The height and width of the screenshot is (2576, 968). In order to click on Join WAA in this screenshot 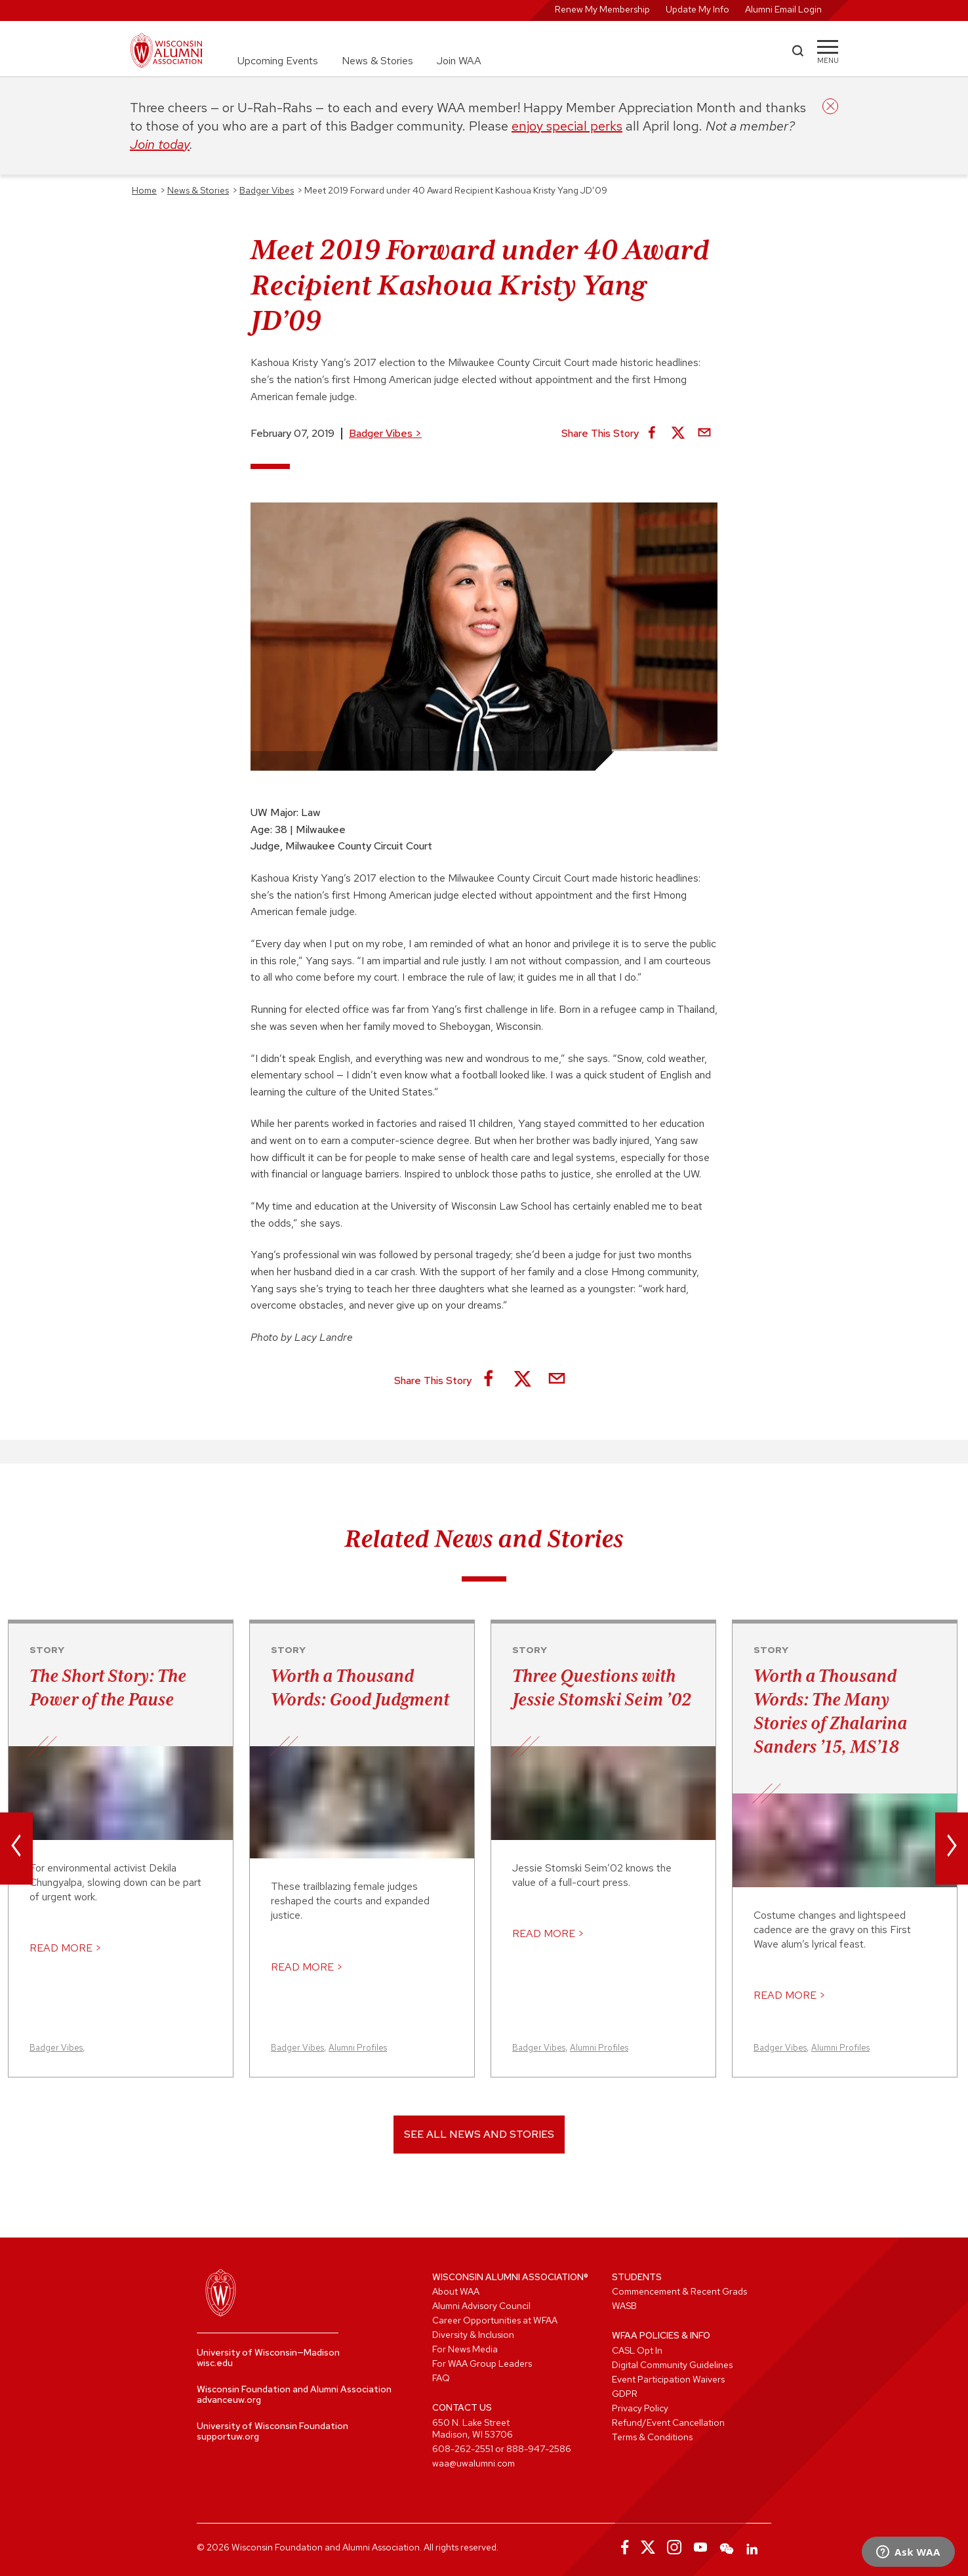, I will do `click(459, 61)`.